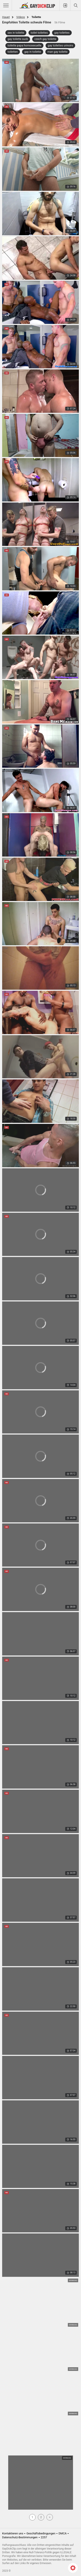 This screenshot has height=2576, width=81. What do you see at coordinates (24, 45) in the screenshot?
I see `toilette papa homosexuelle` at bounding box center [24, 45].